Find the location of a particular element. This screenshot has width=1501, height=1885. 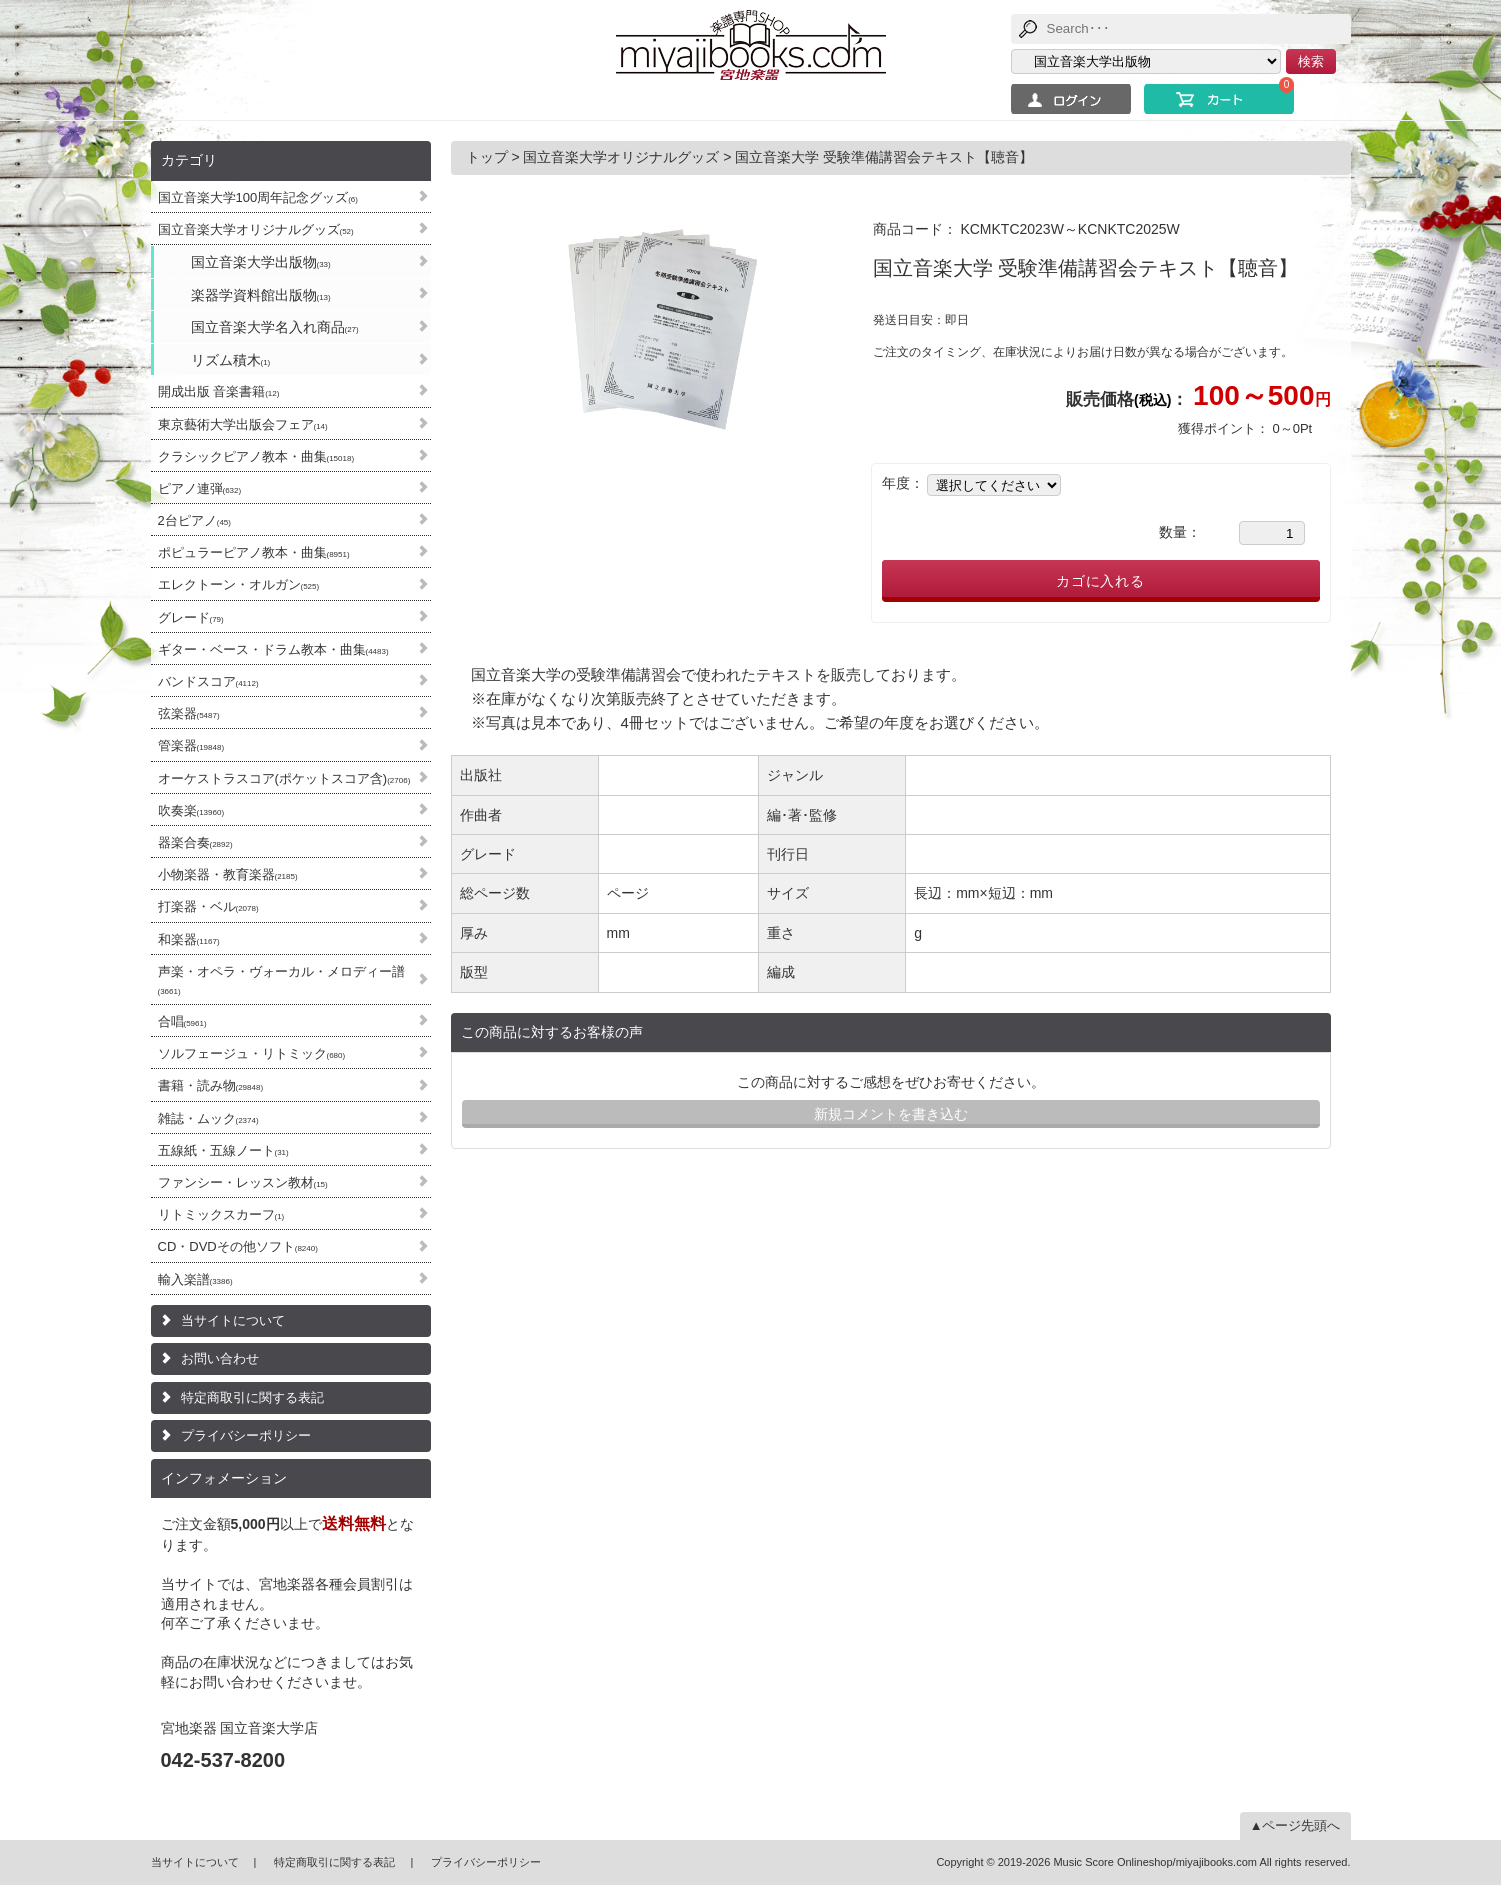

バンドスコア is located at coordinates (208, 681).